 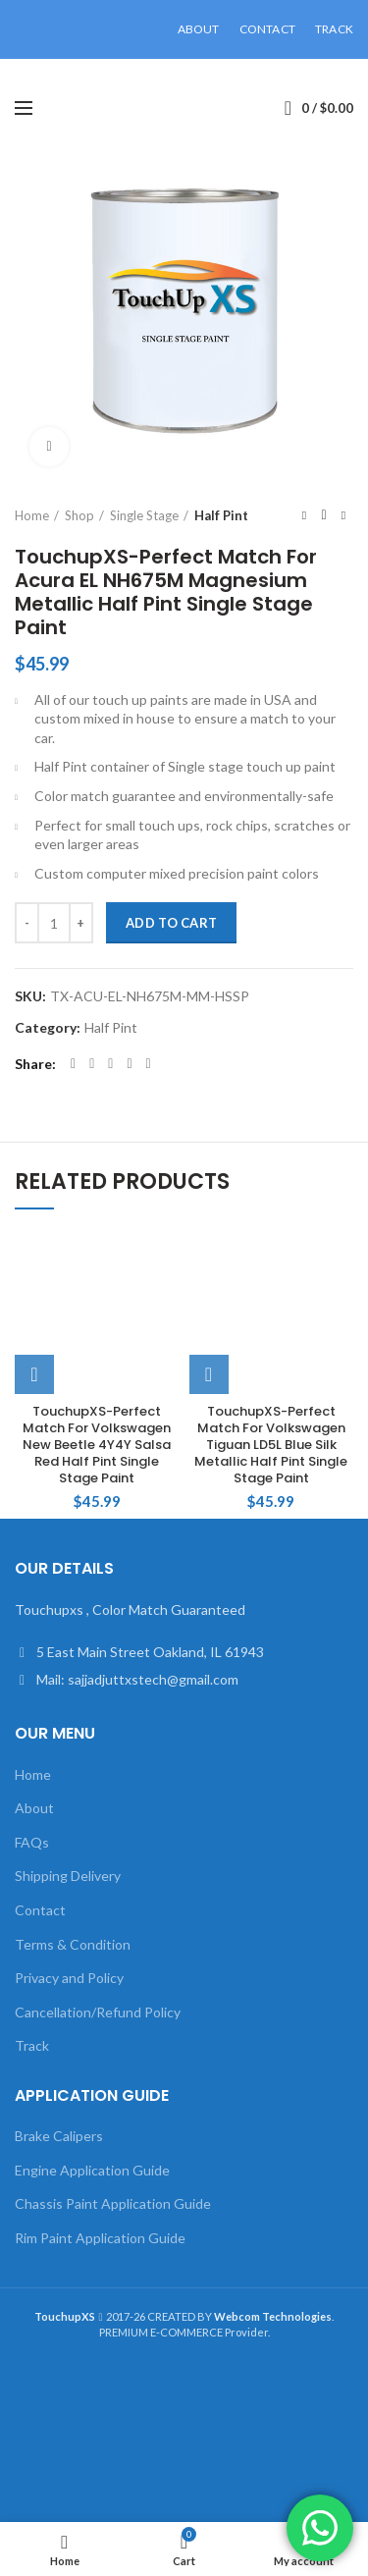 What do you see at coordinates (209, 1374) in the screenshot?
I see `[Add to cart: “TouchupXS-Perfect Match For Volkswagen Tiguan LD5L Blue Silk Metallic Half Pint Single Stage Paint”]` at bounding box center [209, 1374].